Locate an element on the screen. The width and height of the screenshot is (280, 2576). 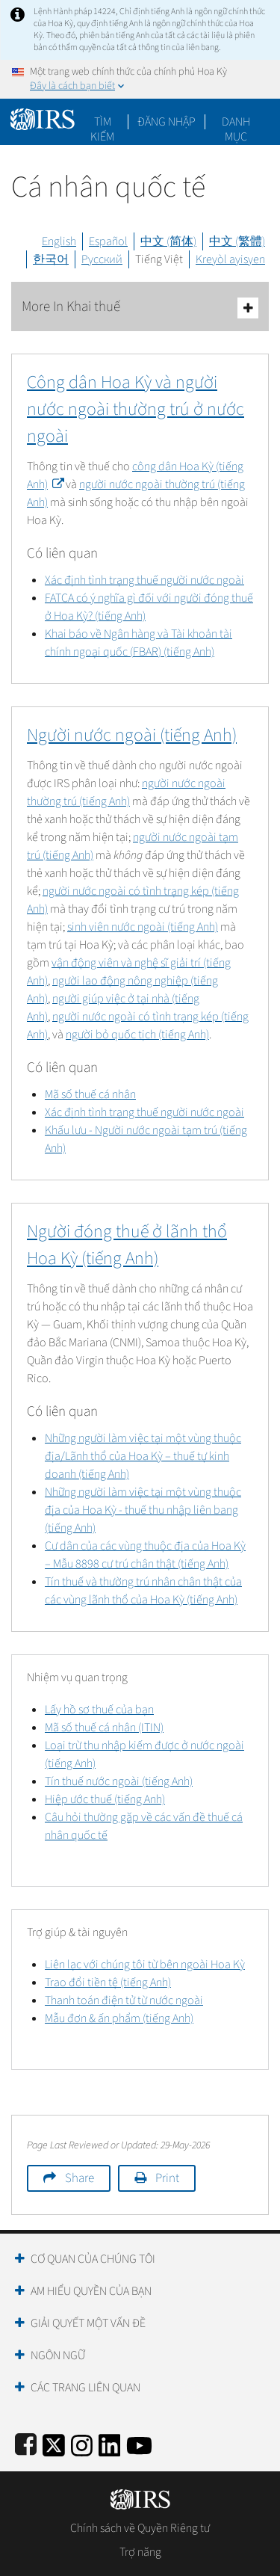
中文 (简体) is located at coordinates (168, 241).